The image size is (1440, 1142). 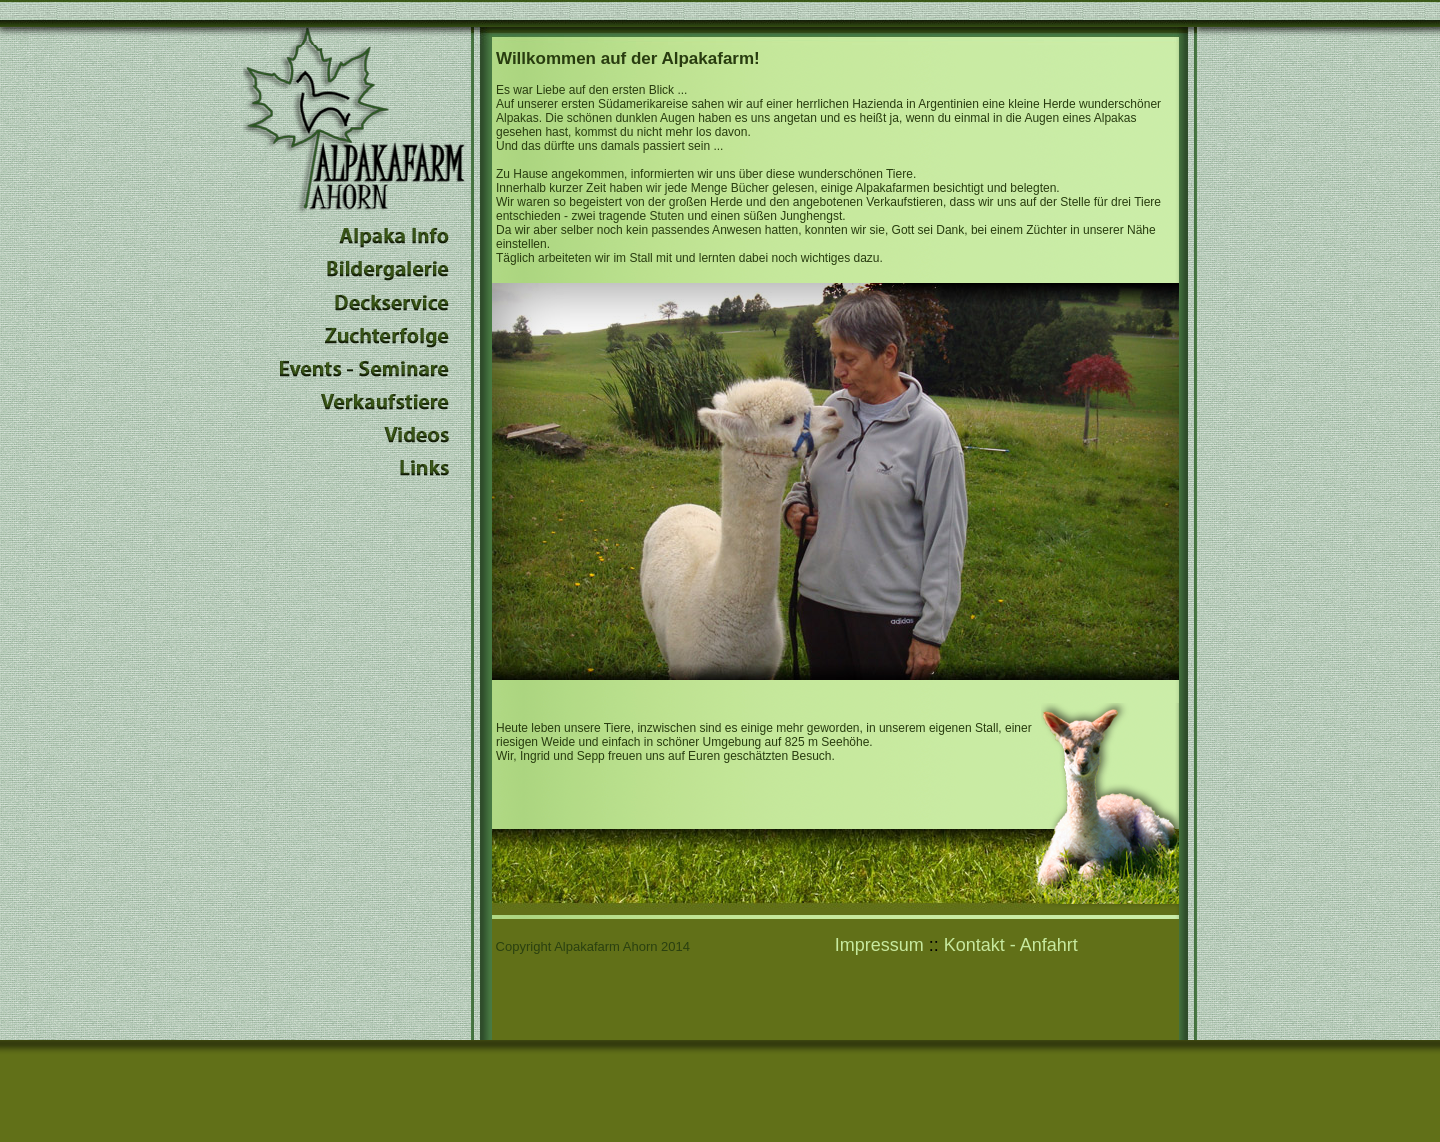 What do you see at coordinates (1011, 945) in the screenshot?
I see `Kontakt - Anfahrt` at bounding box center [1011, 945].